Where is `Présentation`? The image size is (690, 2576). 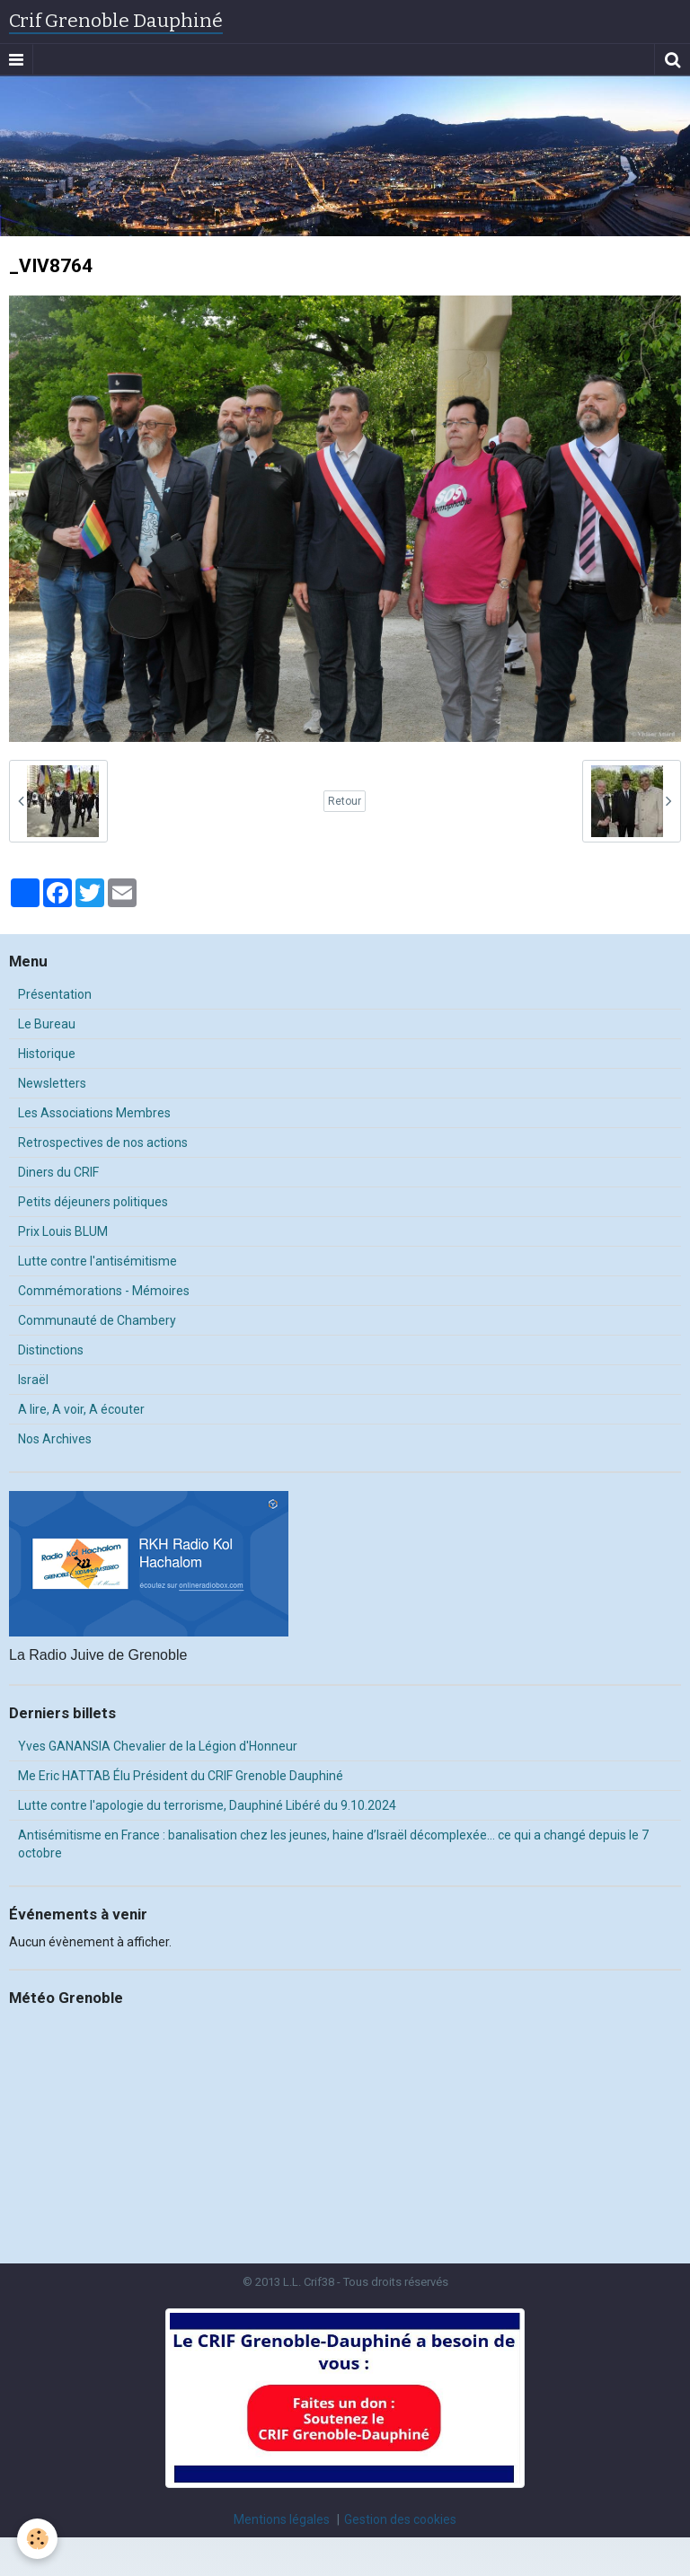
Présentation is located at coordinates (55, 994).